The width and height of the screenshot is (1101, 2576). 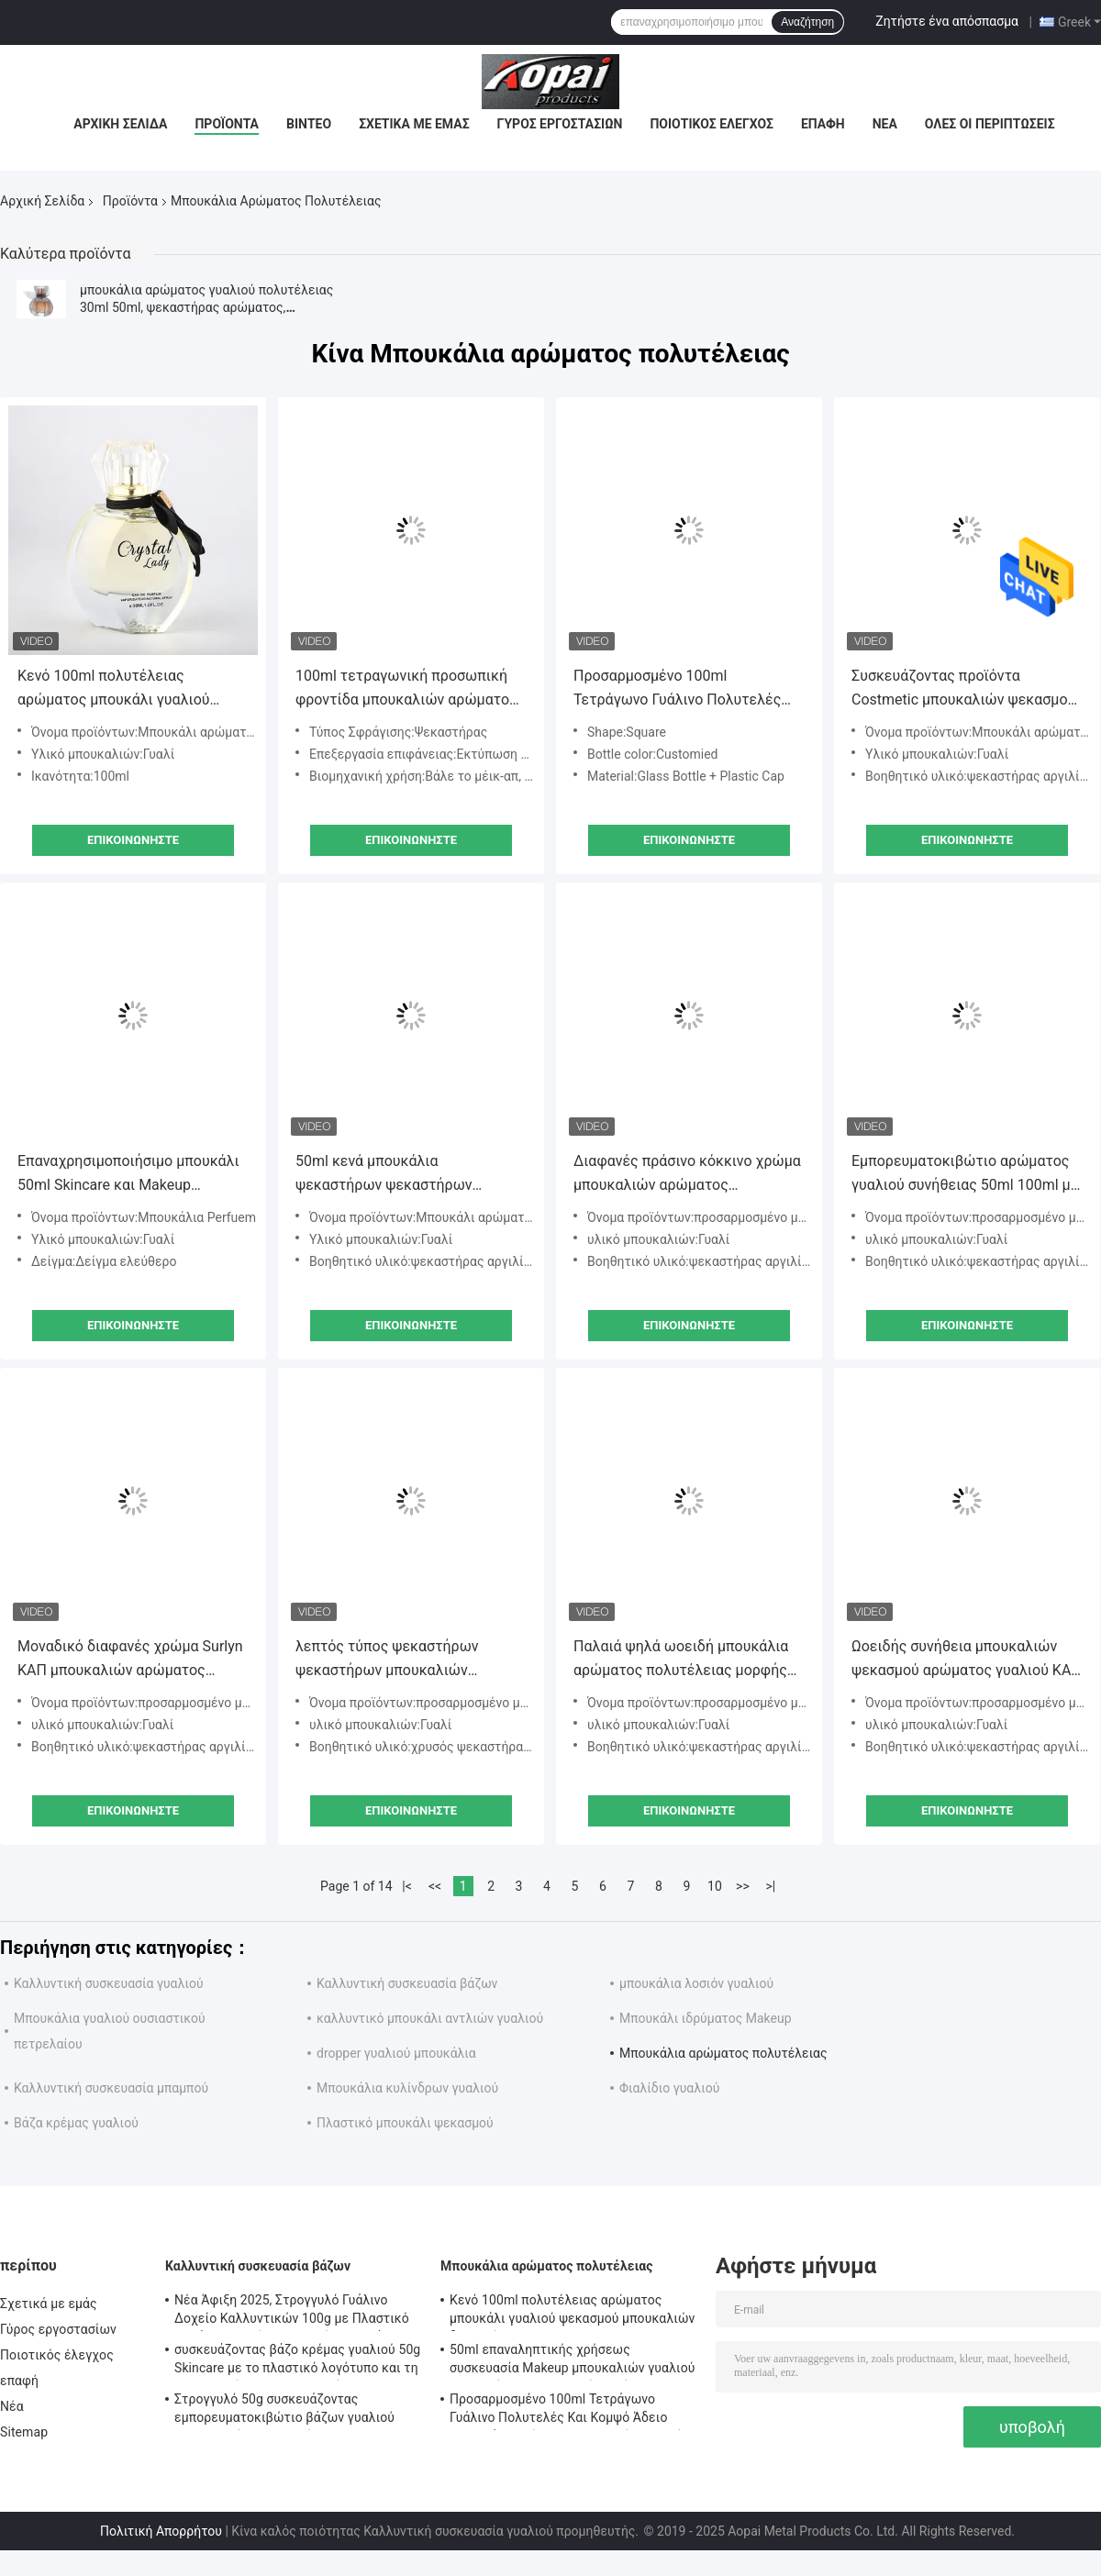 What do you see at coordinates (669, 2088) in the screenshot?
I see `Φιαλίδιο γυαλιού` at bounding box center [669, 2088].